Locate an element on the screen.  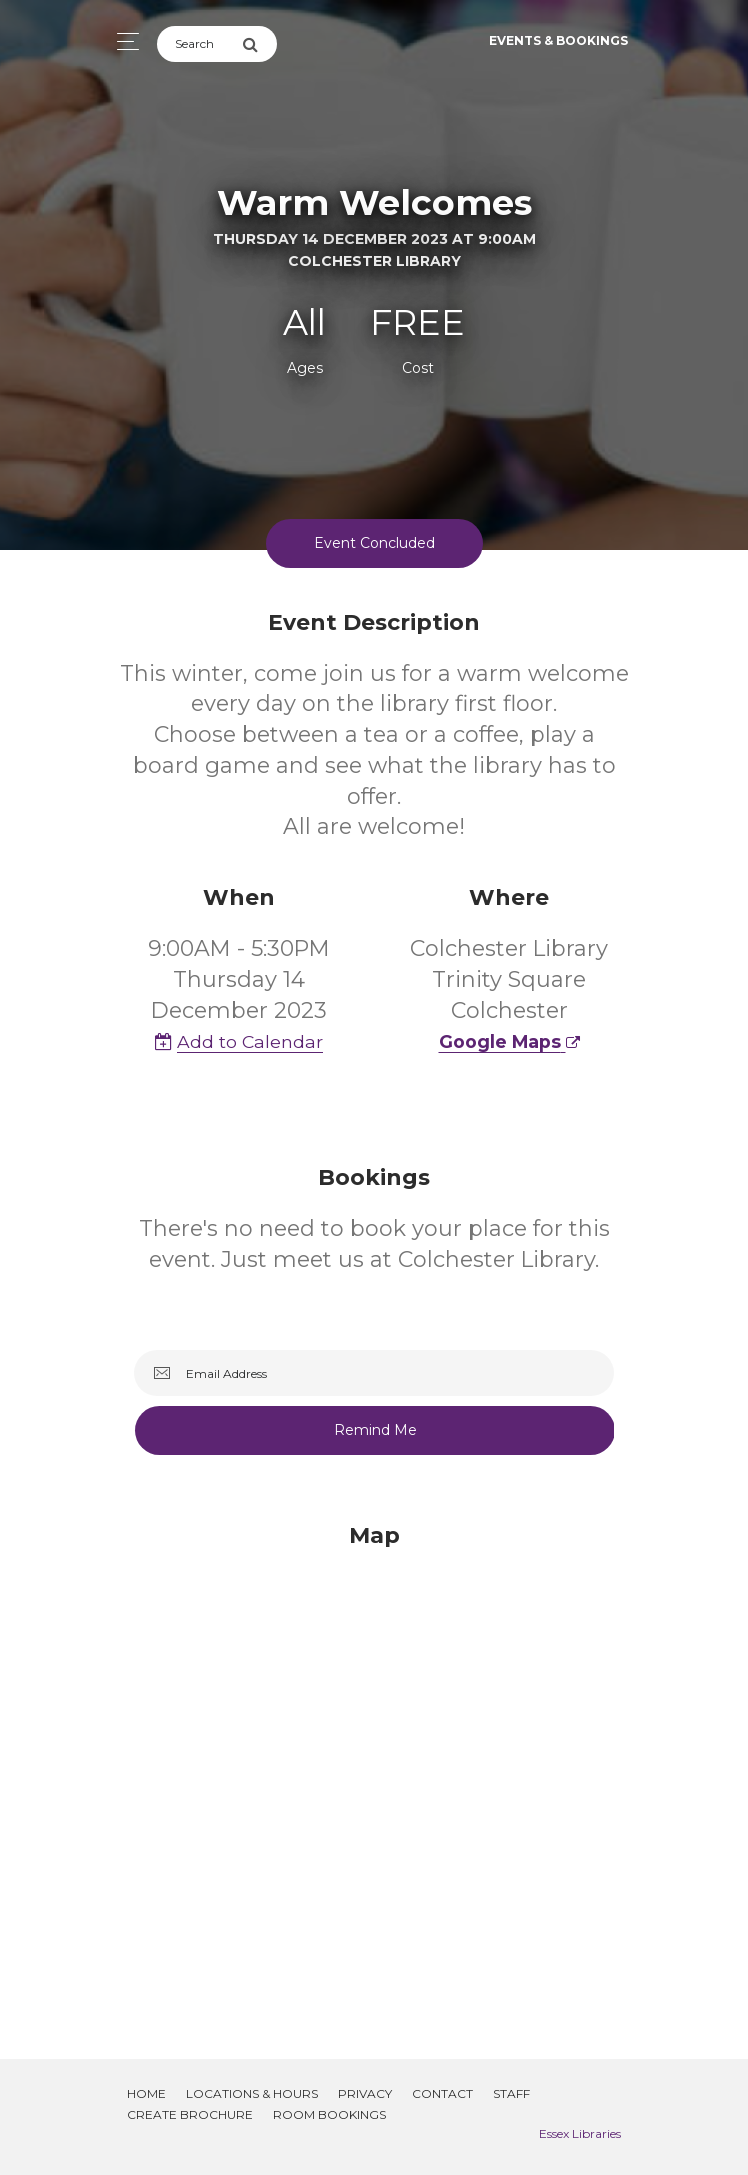
[Submit Search] is located at coordinates (259, 44).